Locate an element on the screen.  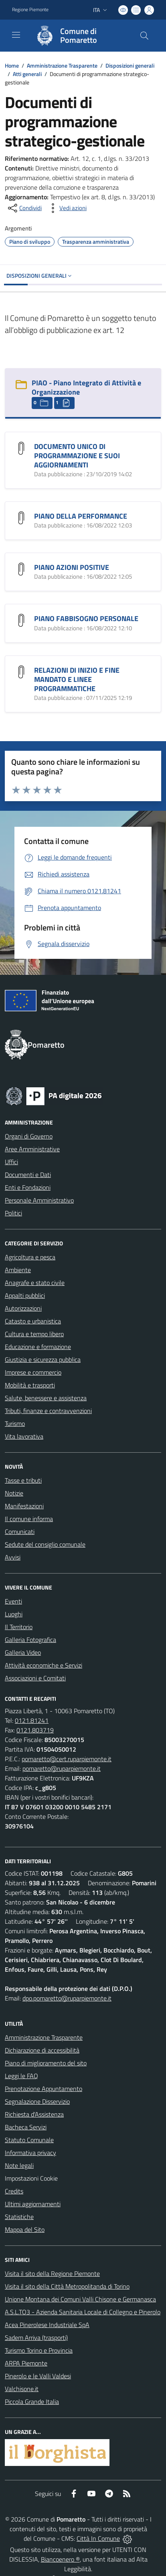
DOCUMENTO UNICO DI PROGRAMMAZIONE E SUOI AGGIORNAMENTI is located at coordinates (77, 455).